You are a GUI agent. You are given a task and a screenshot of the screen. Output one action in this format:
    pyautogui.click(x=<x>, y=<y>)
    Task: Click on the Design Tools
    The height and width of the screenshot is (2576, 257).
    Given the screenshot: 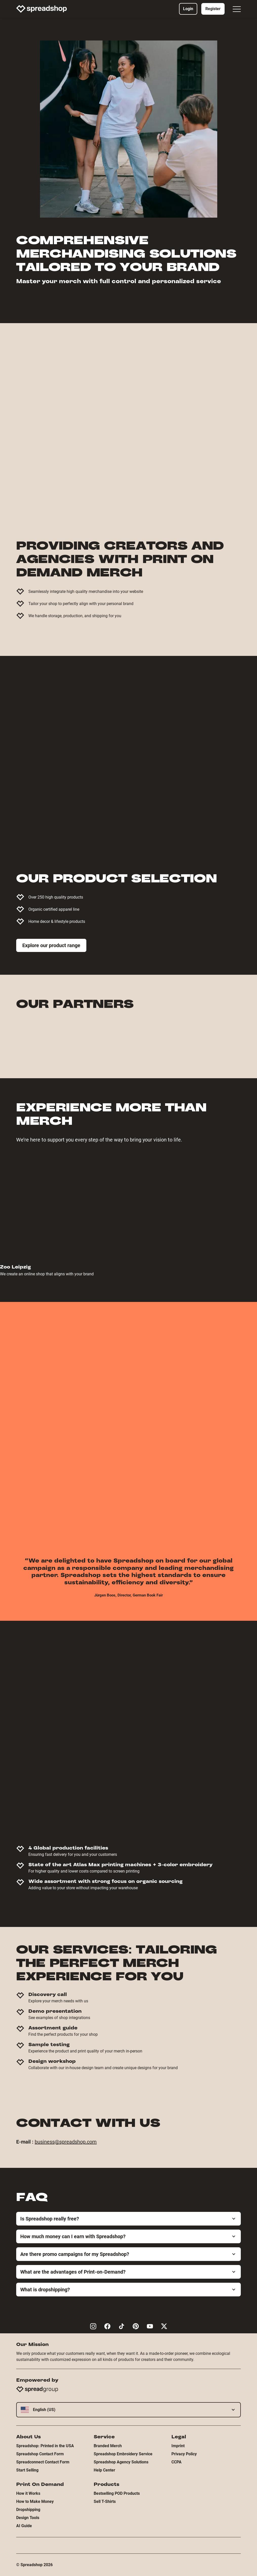 What is the action you would take?
    pyautogui.click(x=27, y=2517)
    